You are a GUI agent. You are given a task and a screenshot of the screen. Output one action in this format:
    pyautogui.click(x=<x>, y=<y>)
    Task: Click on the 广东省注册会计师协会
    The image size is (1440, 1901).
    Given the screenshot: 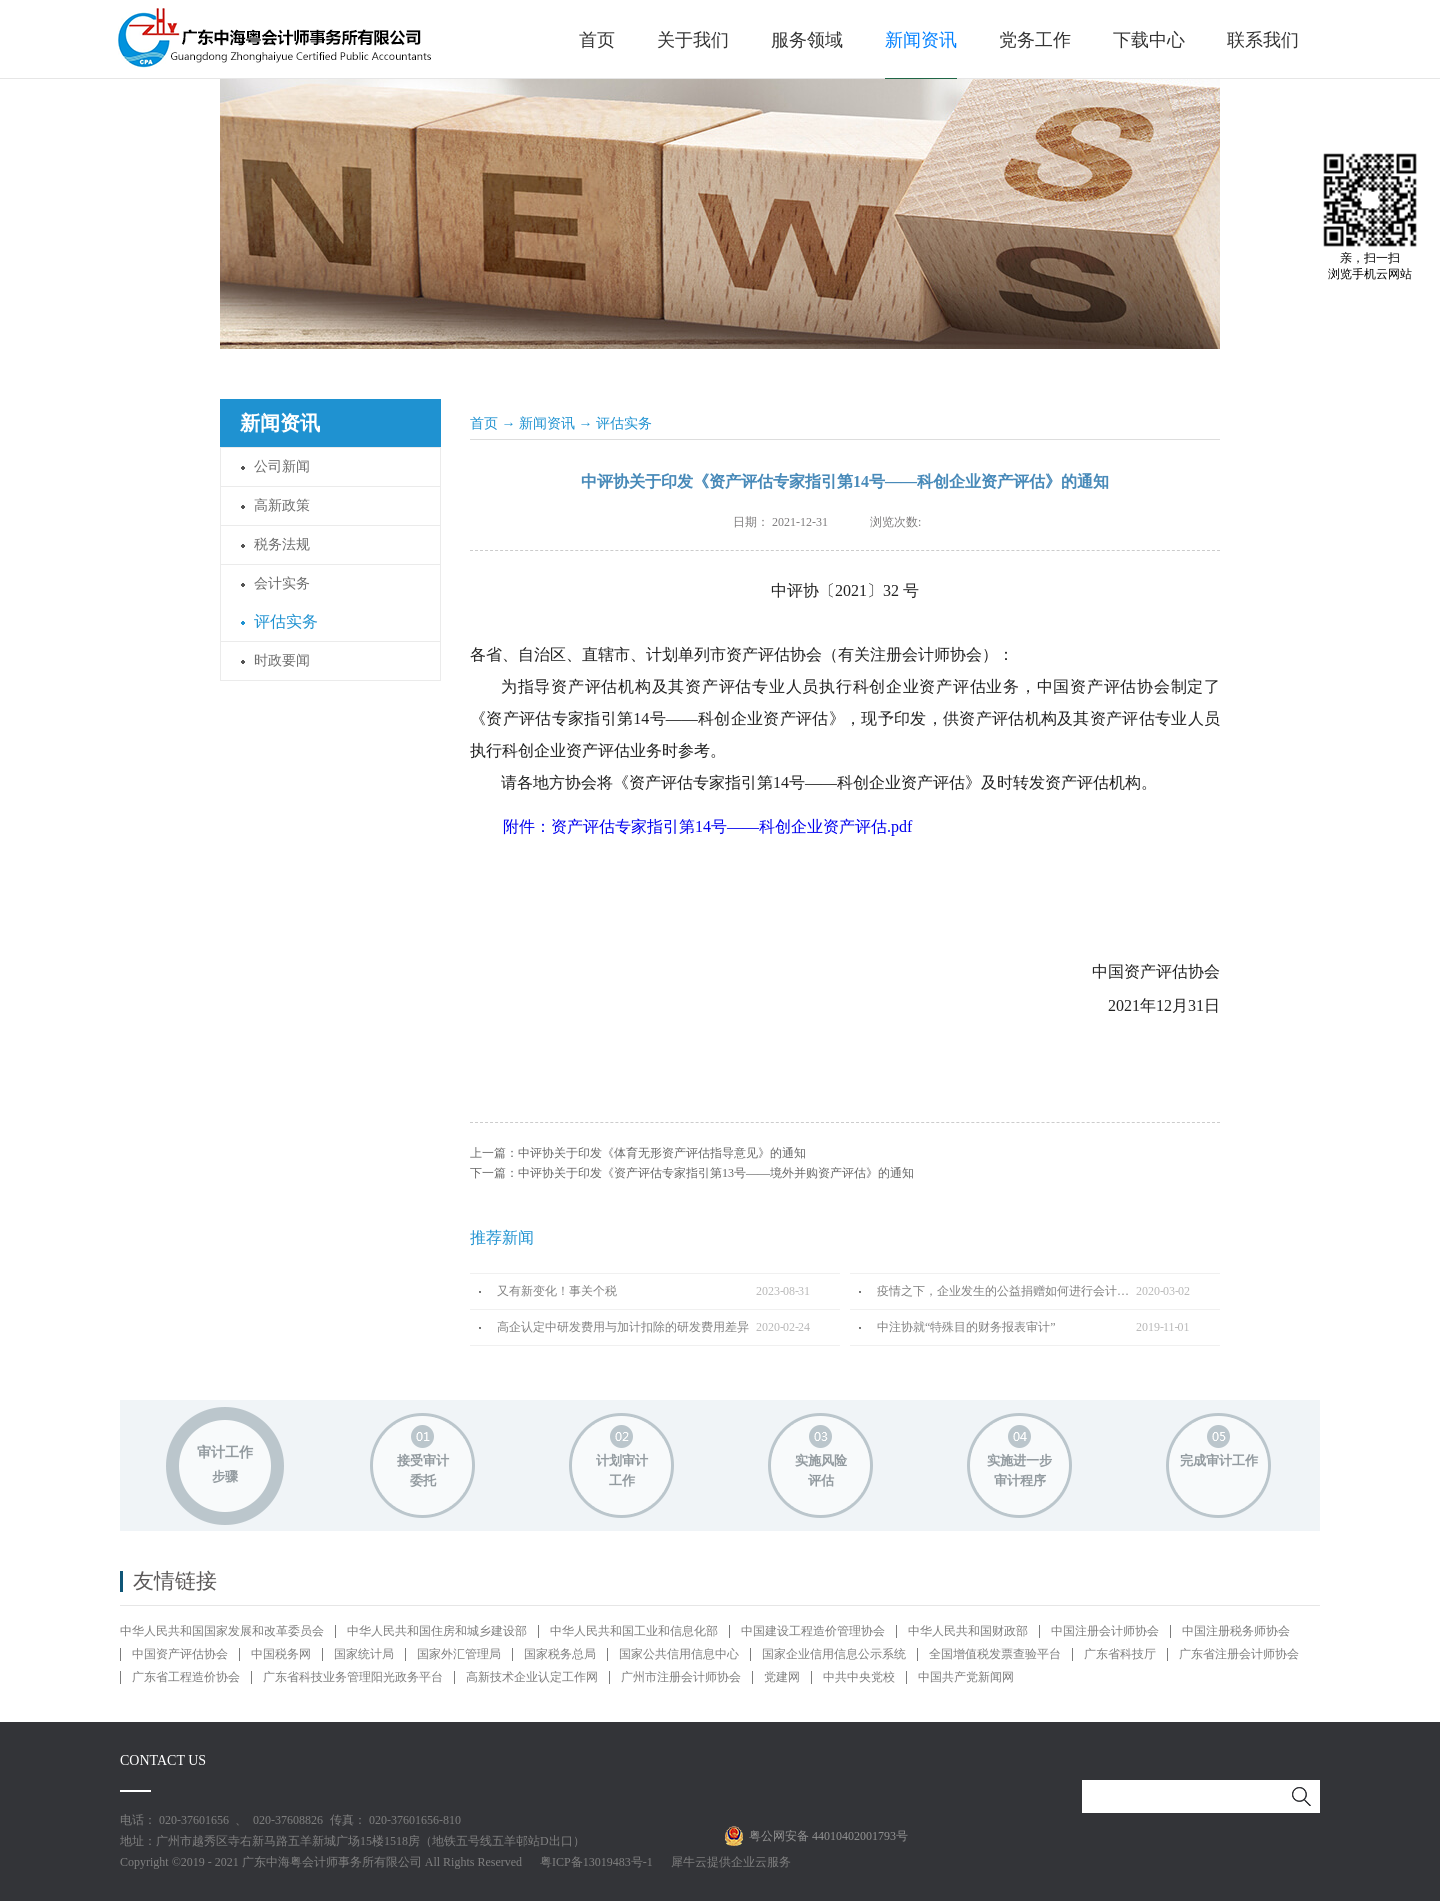 What is the action you would take?
    pyautogui.click(x=1239, y=1654)
    